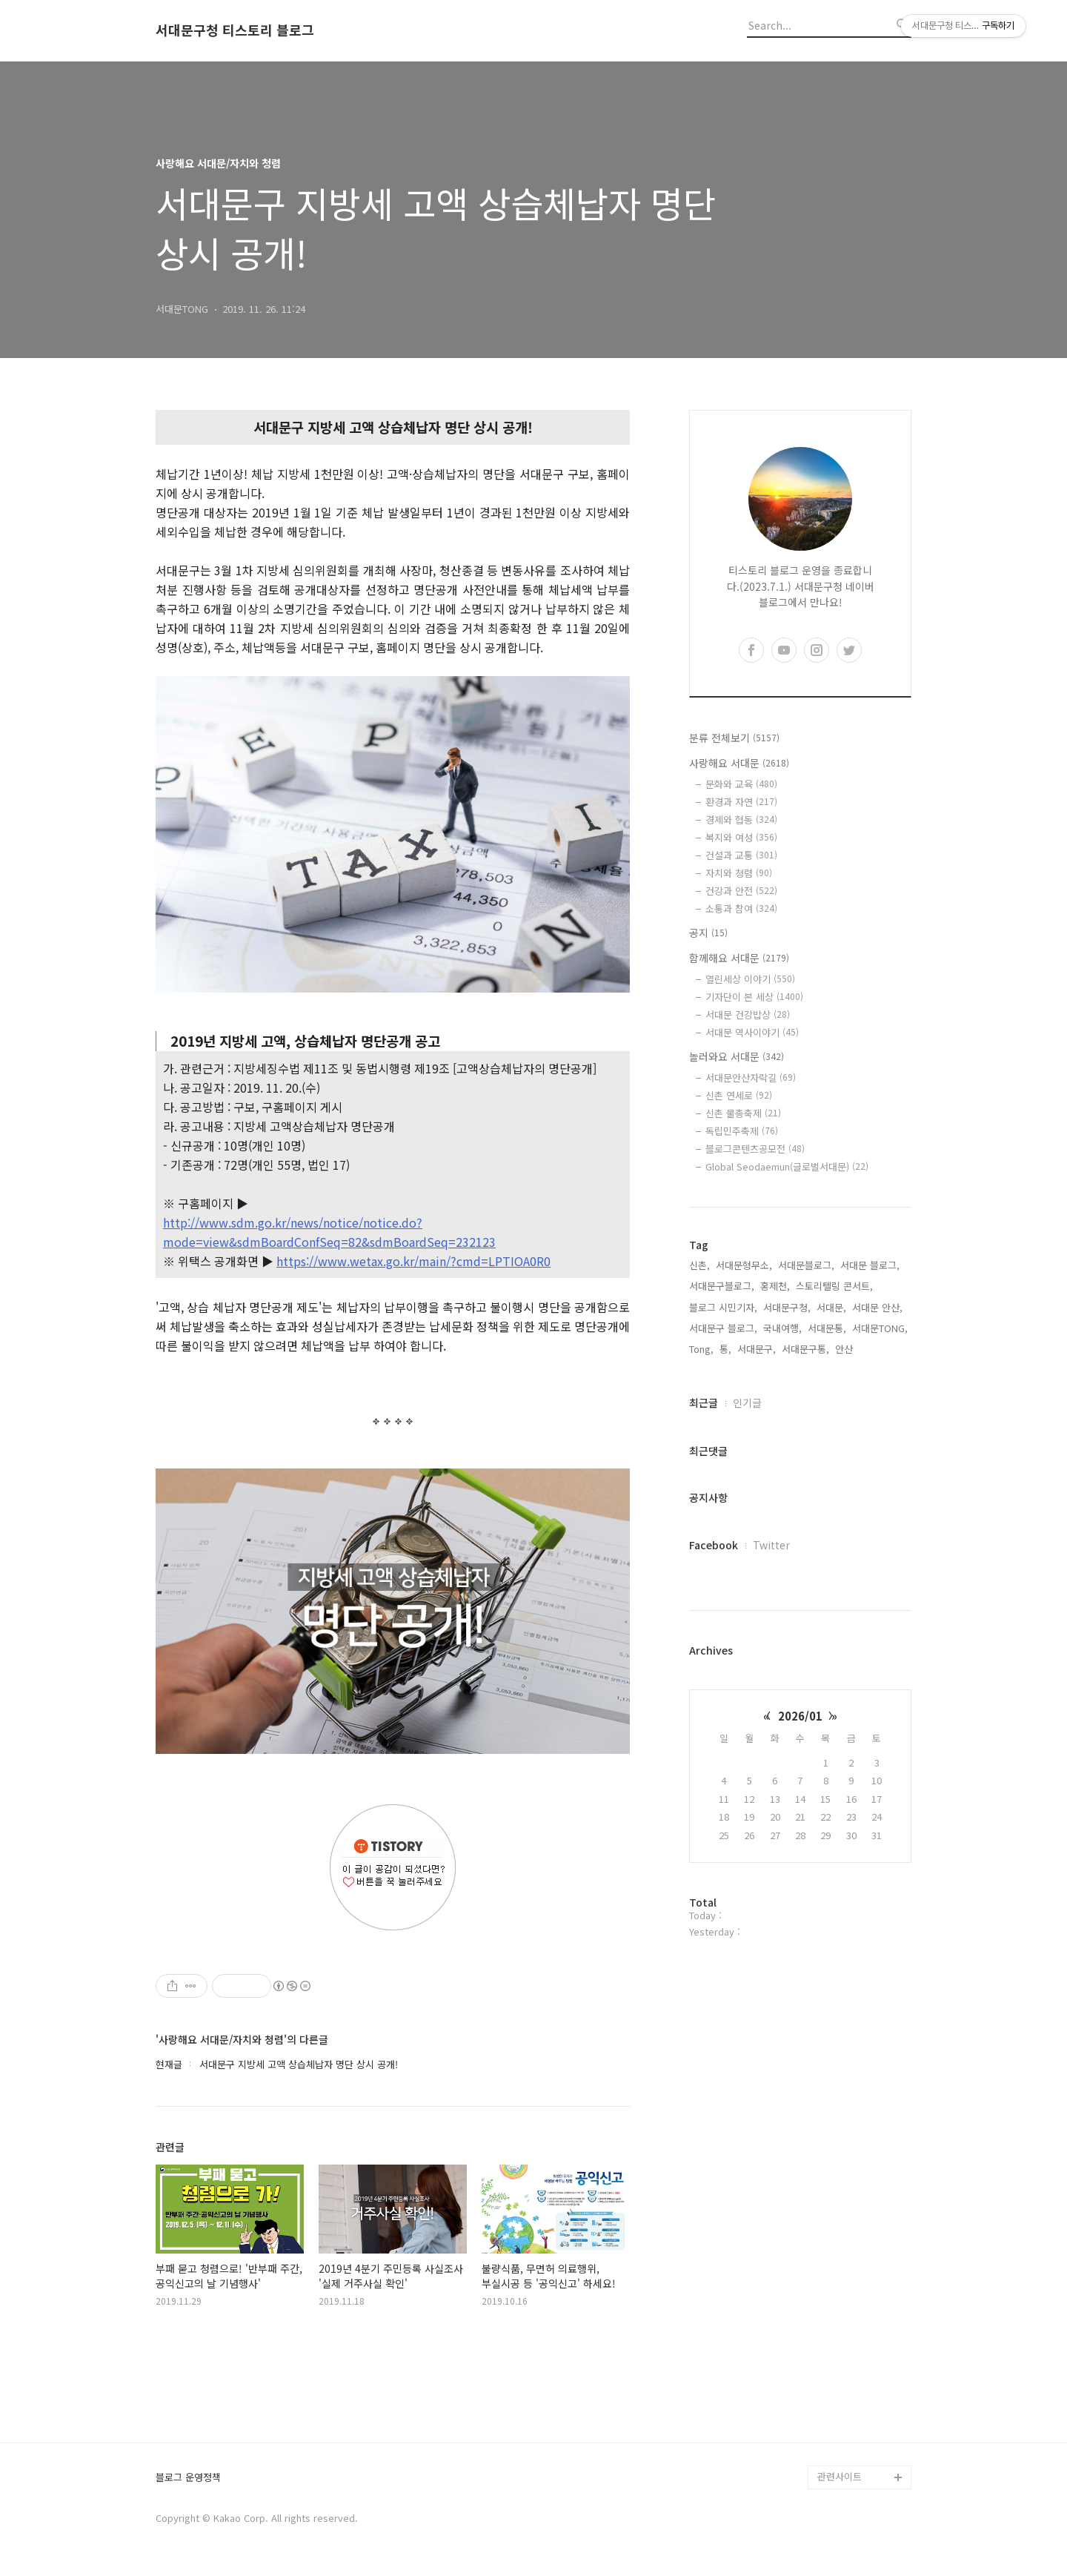 The image size is (1067, 2576). I want to click on 문화와 교육, so click(741, 784).